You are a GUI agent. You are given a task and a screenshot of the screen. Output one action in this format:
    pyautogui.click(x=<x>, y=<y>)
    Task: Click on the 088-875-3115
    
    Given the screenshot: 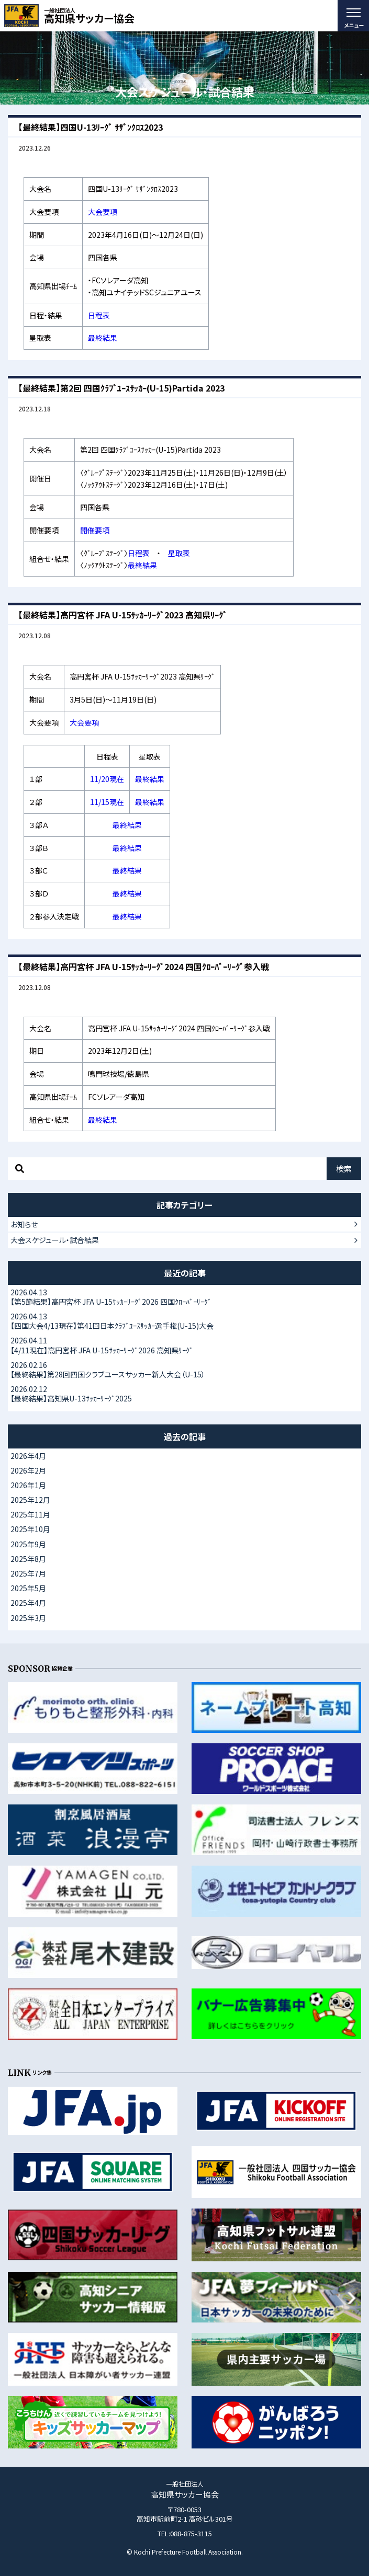 What is the action you would take?
    pyautogui.click(x=191, y=2533)
    